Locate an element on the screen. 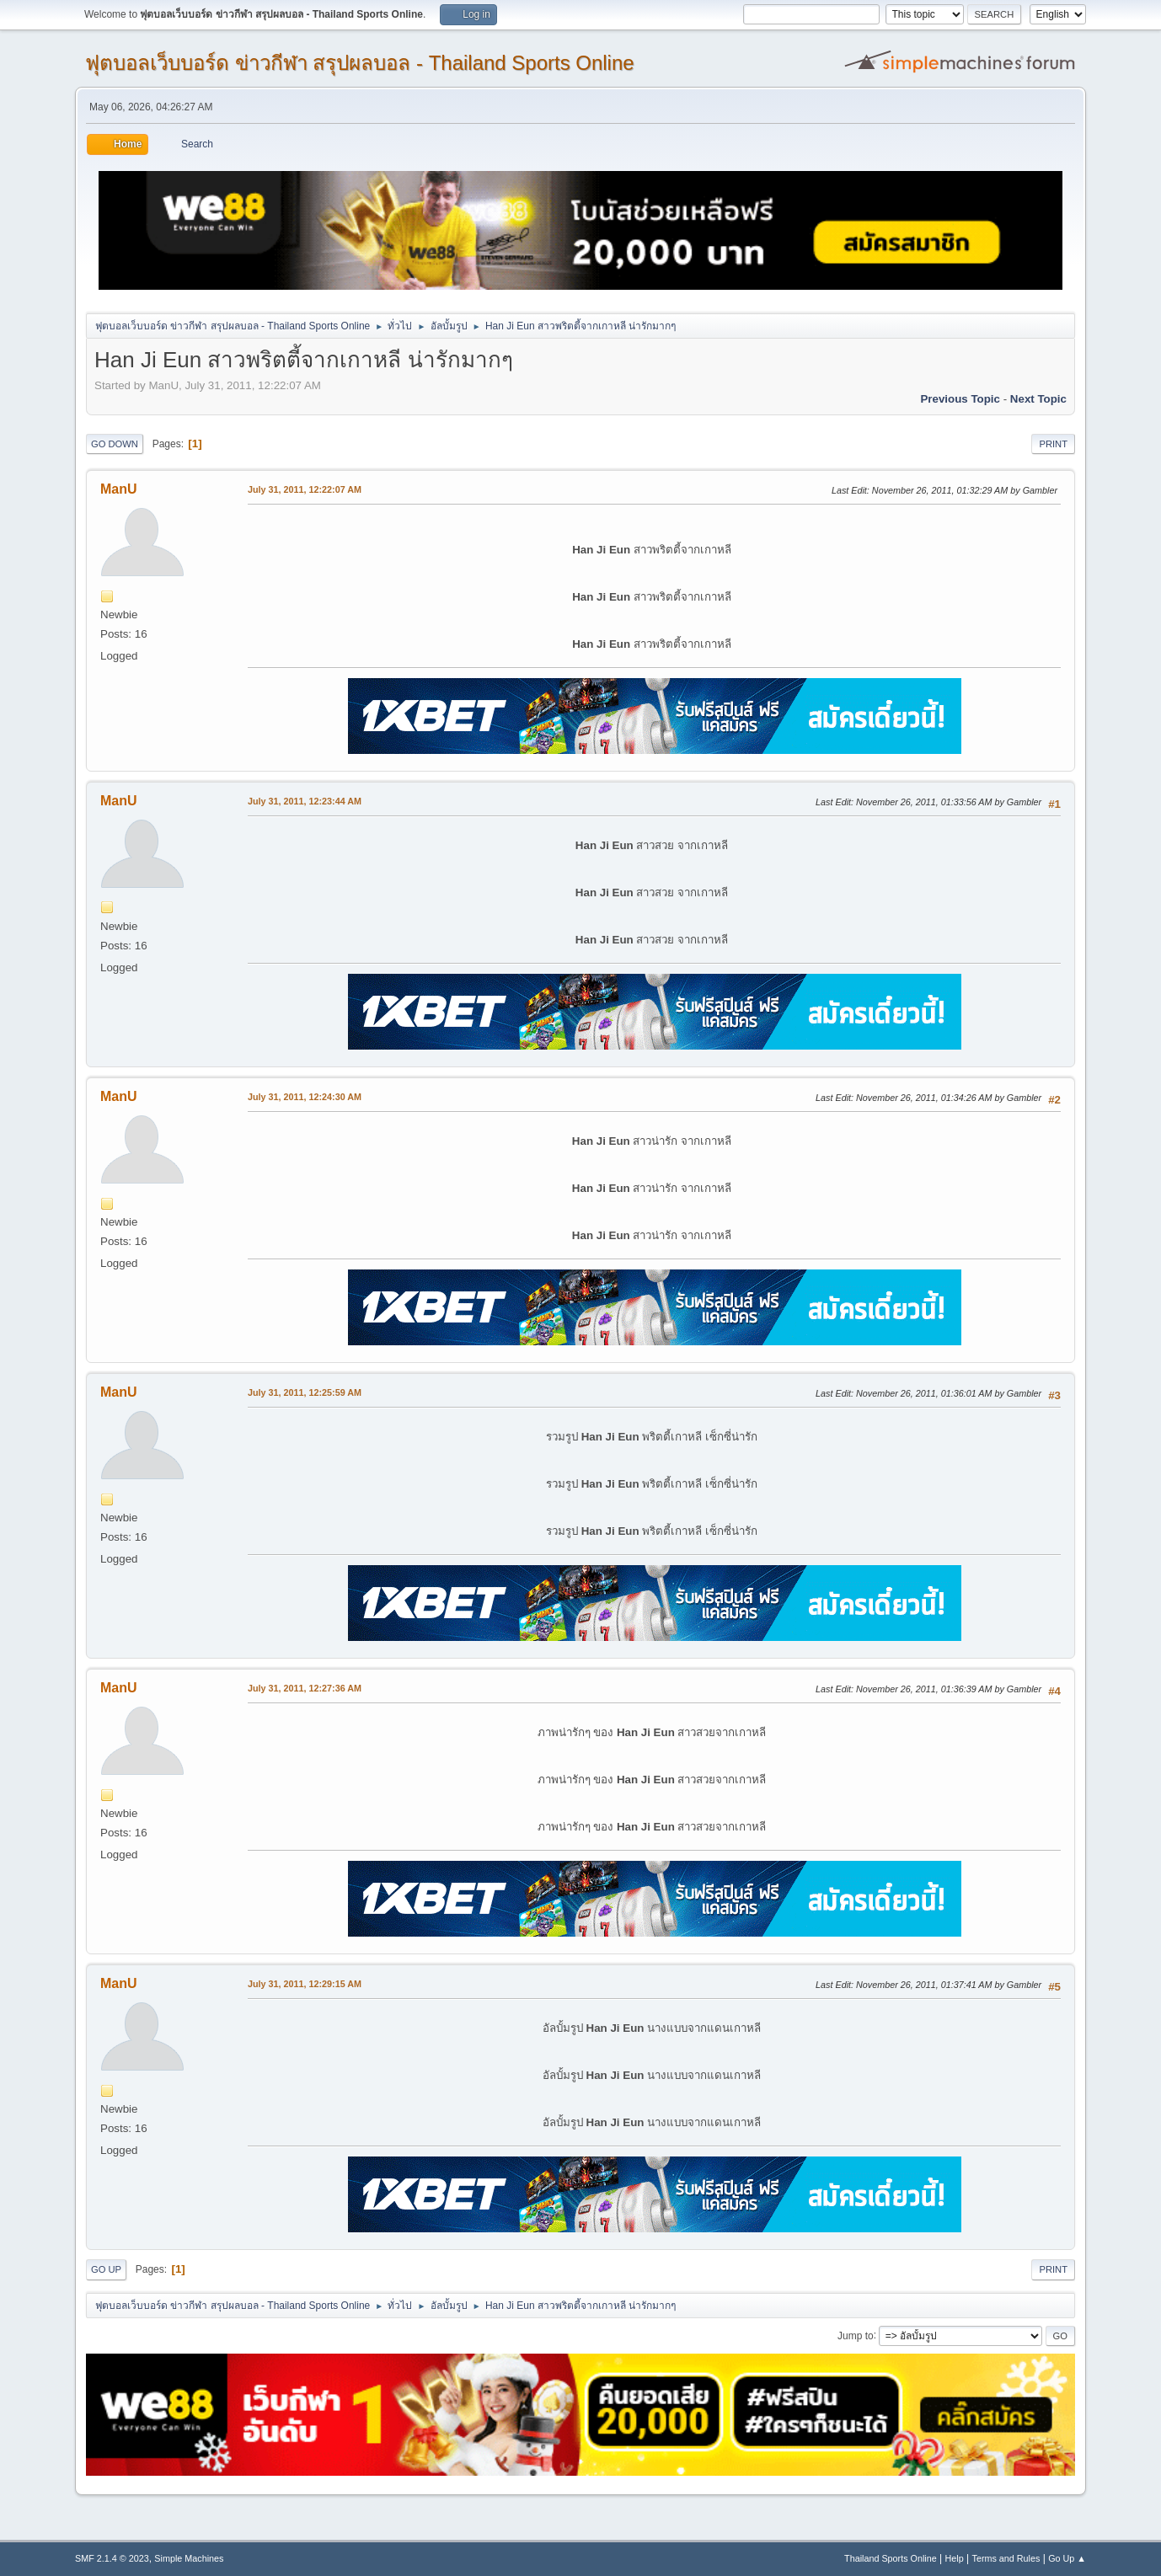 This screenshot has width=1161, height=2576. Jump to is located at coordinates (855, 2335).